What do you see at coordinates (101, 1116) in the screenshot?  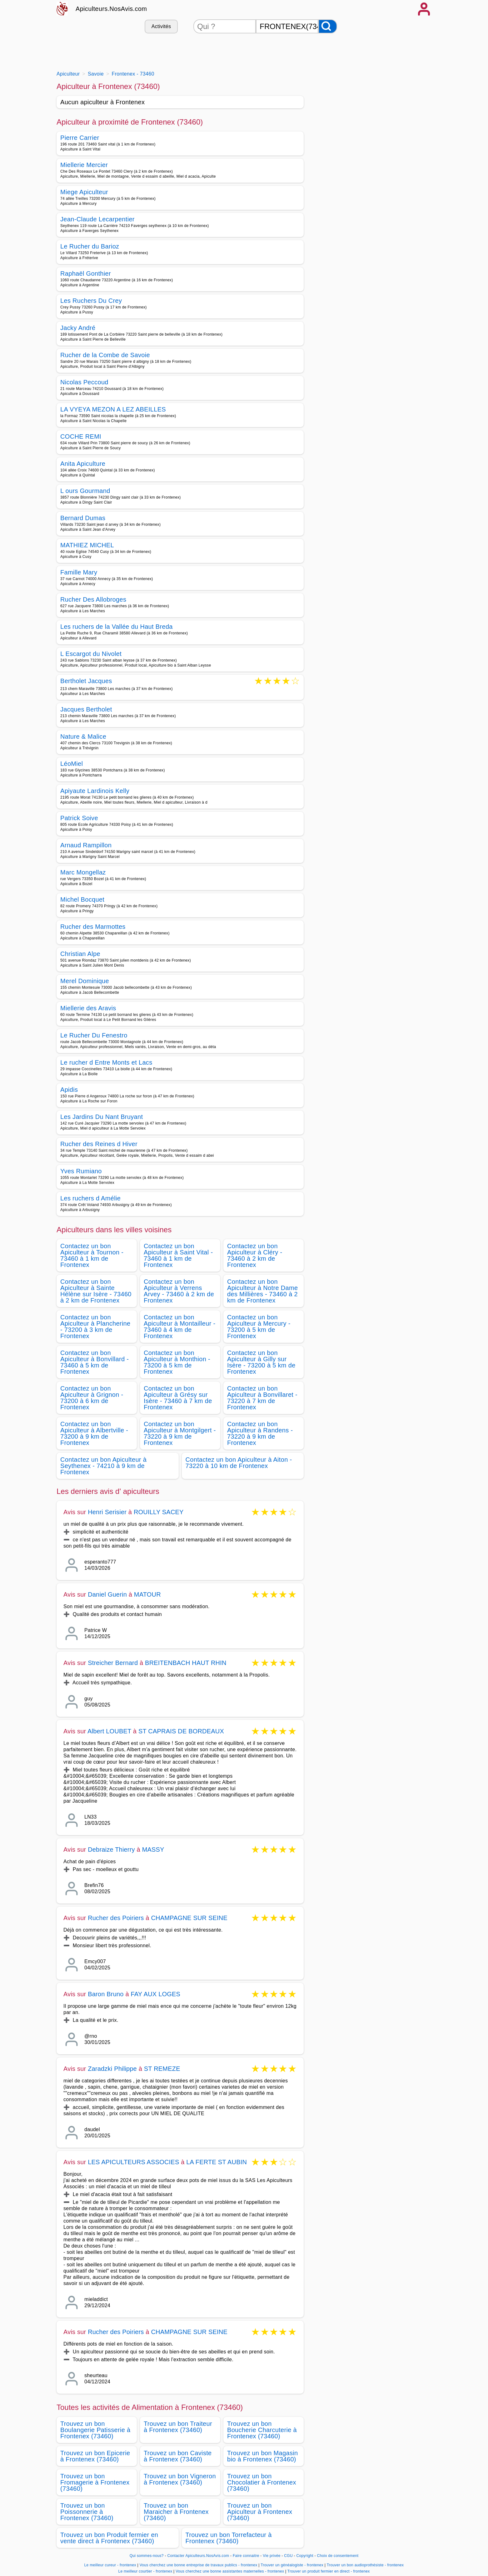 I see `Les Jardins Du Nant Bruyant` at bounding box center [101, 1116].